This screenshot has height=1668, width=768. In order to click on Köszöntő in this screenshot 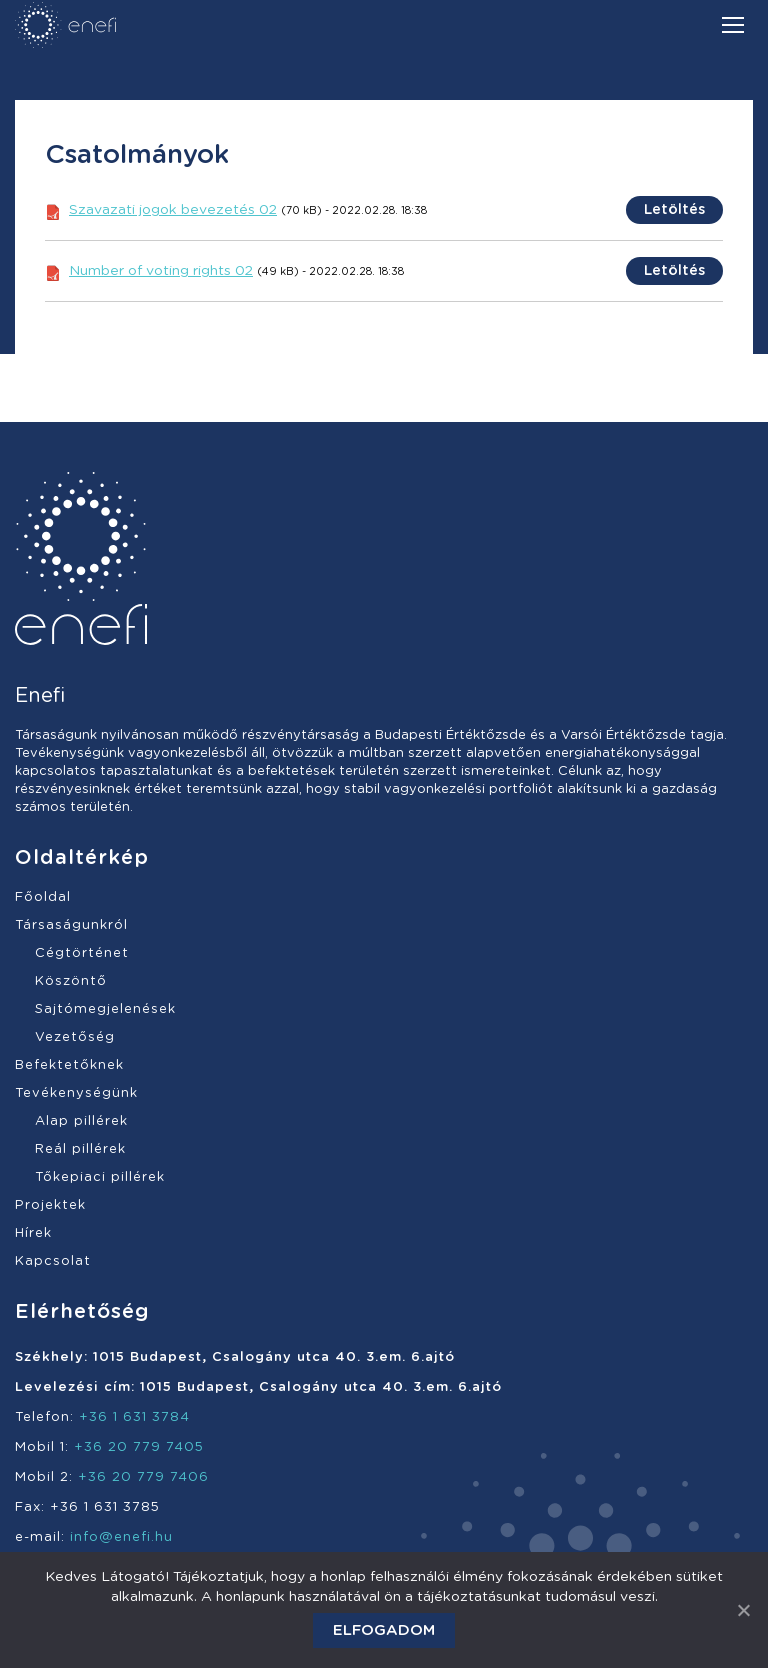, I will do `click(71, 981)`.